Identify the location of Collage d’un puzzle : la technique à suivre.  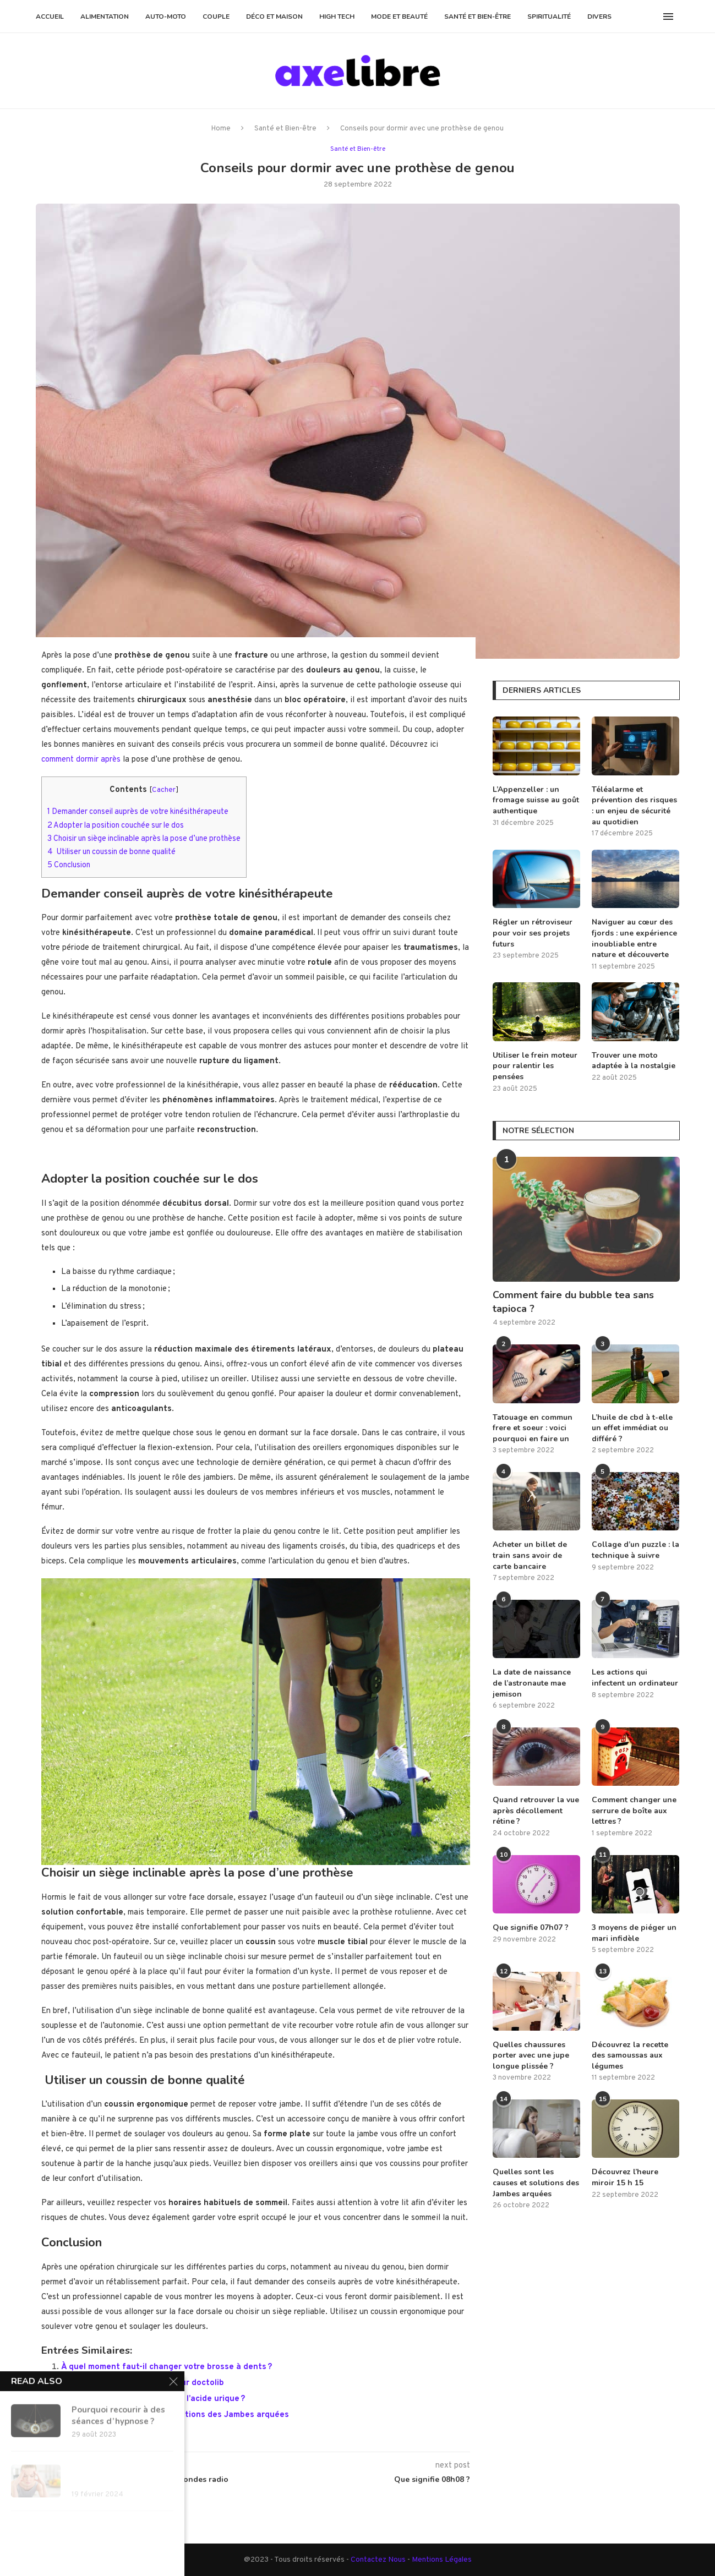
(635, 1550).